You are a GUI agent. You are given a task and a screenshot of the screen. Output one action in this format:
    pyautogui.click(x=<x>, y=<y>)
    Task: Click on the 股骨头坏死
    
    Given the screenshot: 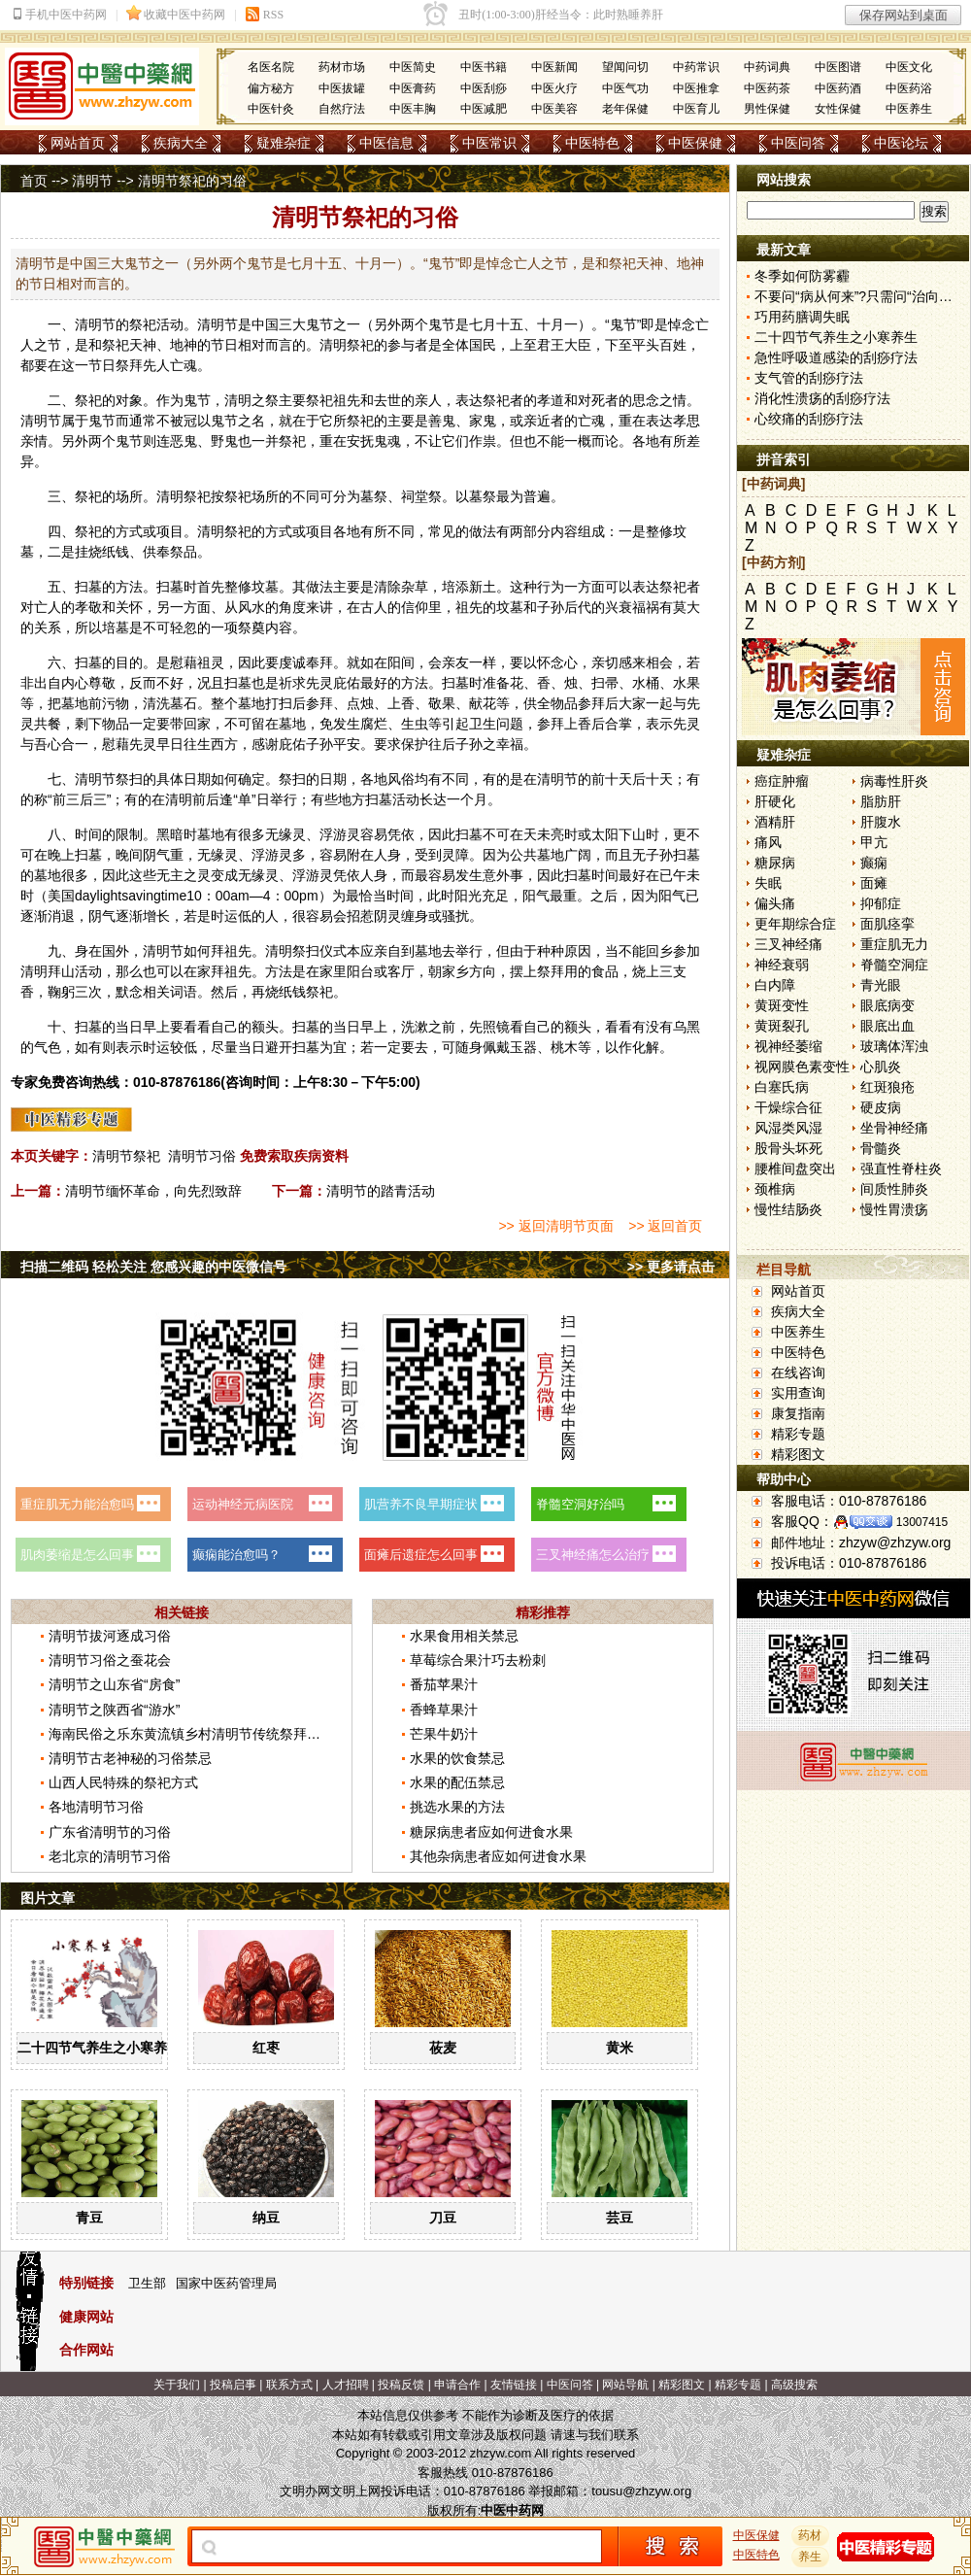 What is the action you would take?
    pyautogui.click(x=788, y=1148)
    